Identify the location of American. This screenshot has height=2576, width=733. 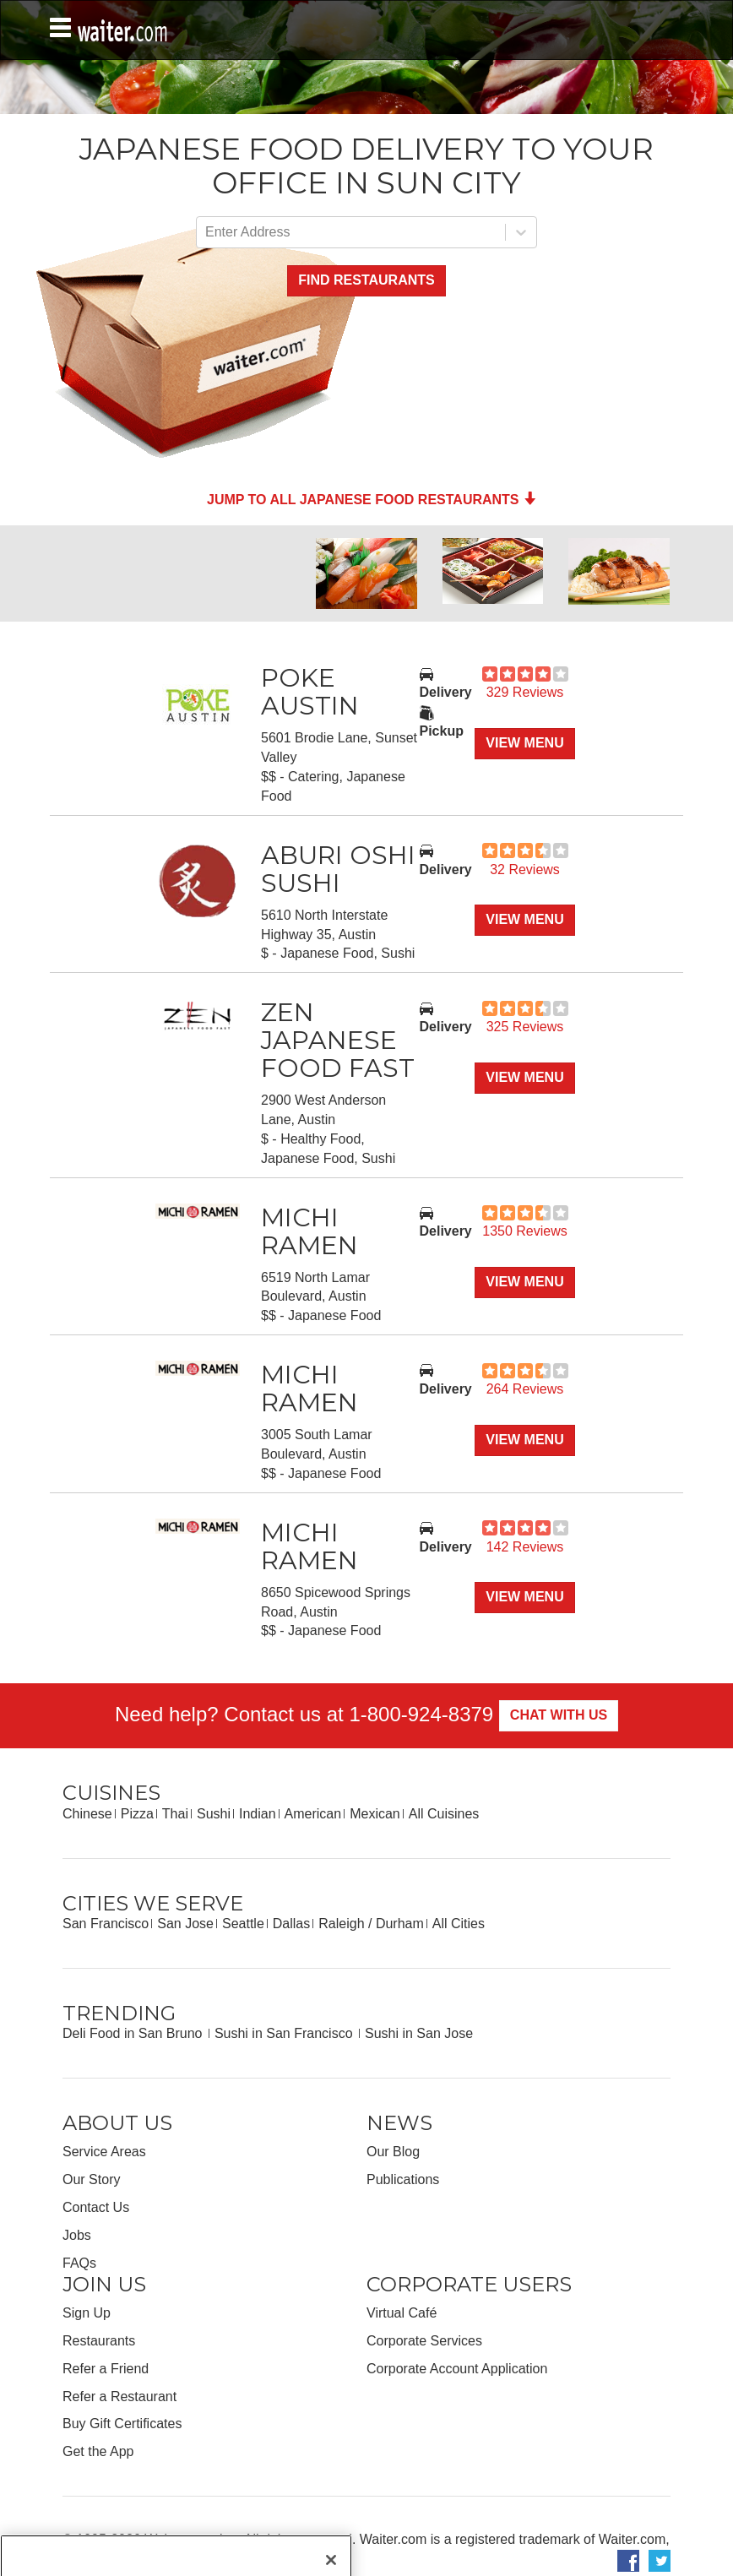
(313, 1814).